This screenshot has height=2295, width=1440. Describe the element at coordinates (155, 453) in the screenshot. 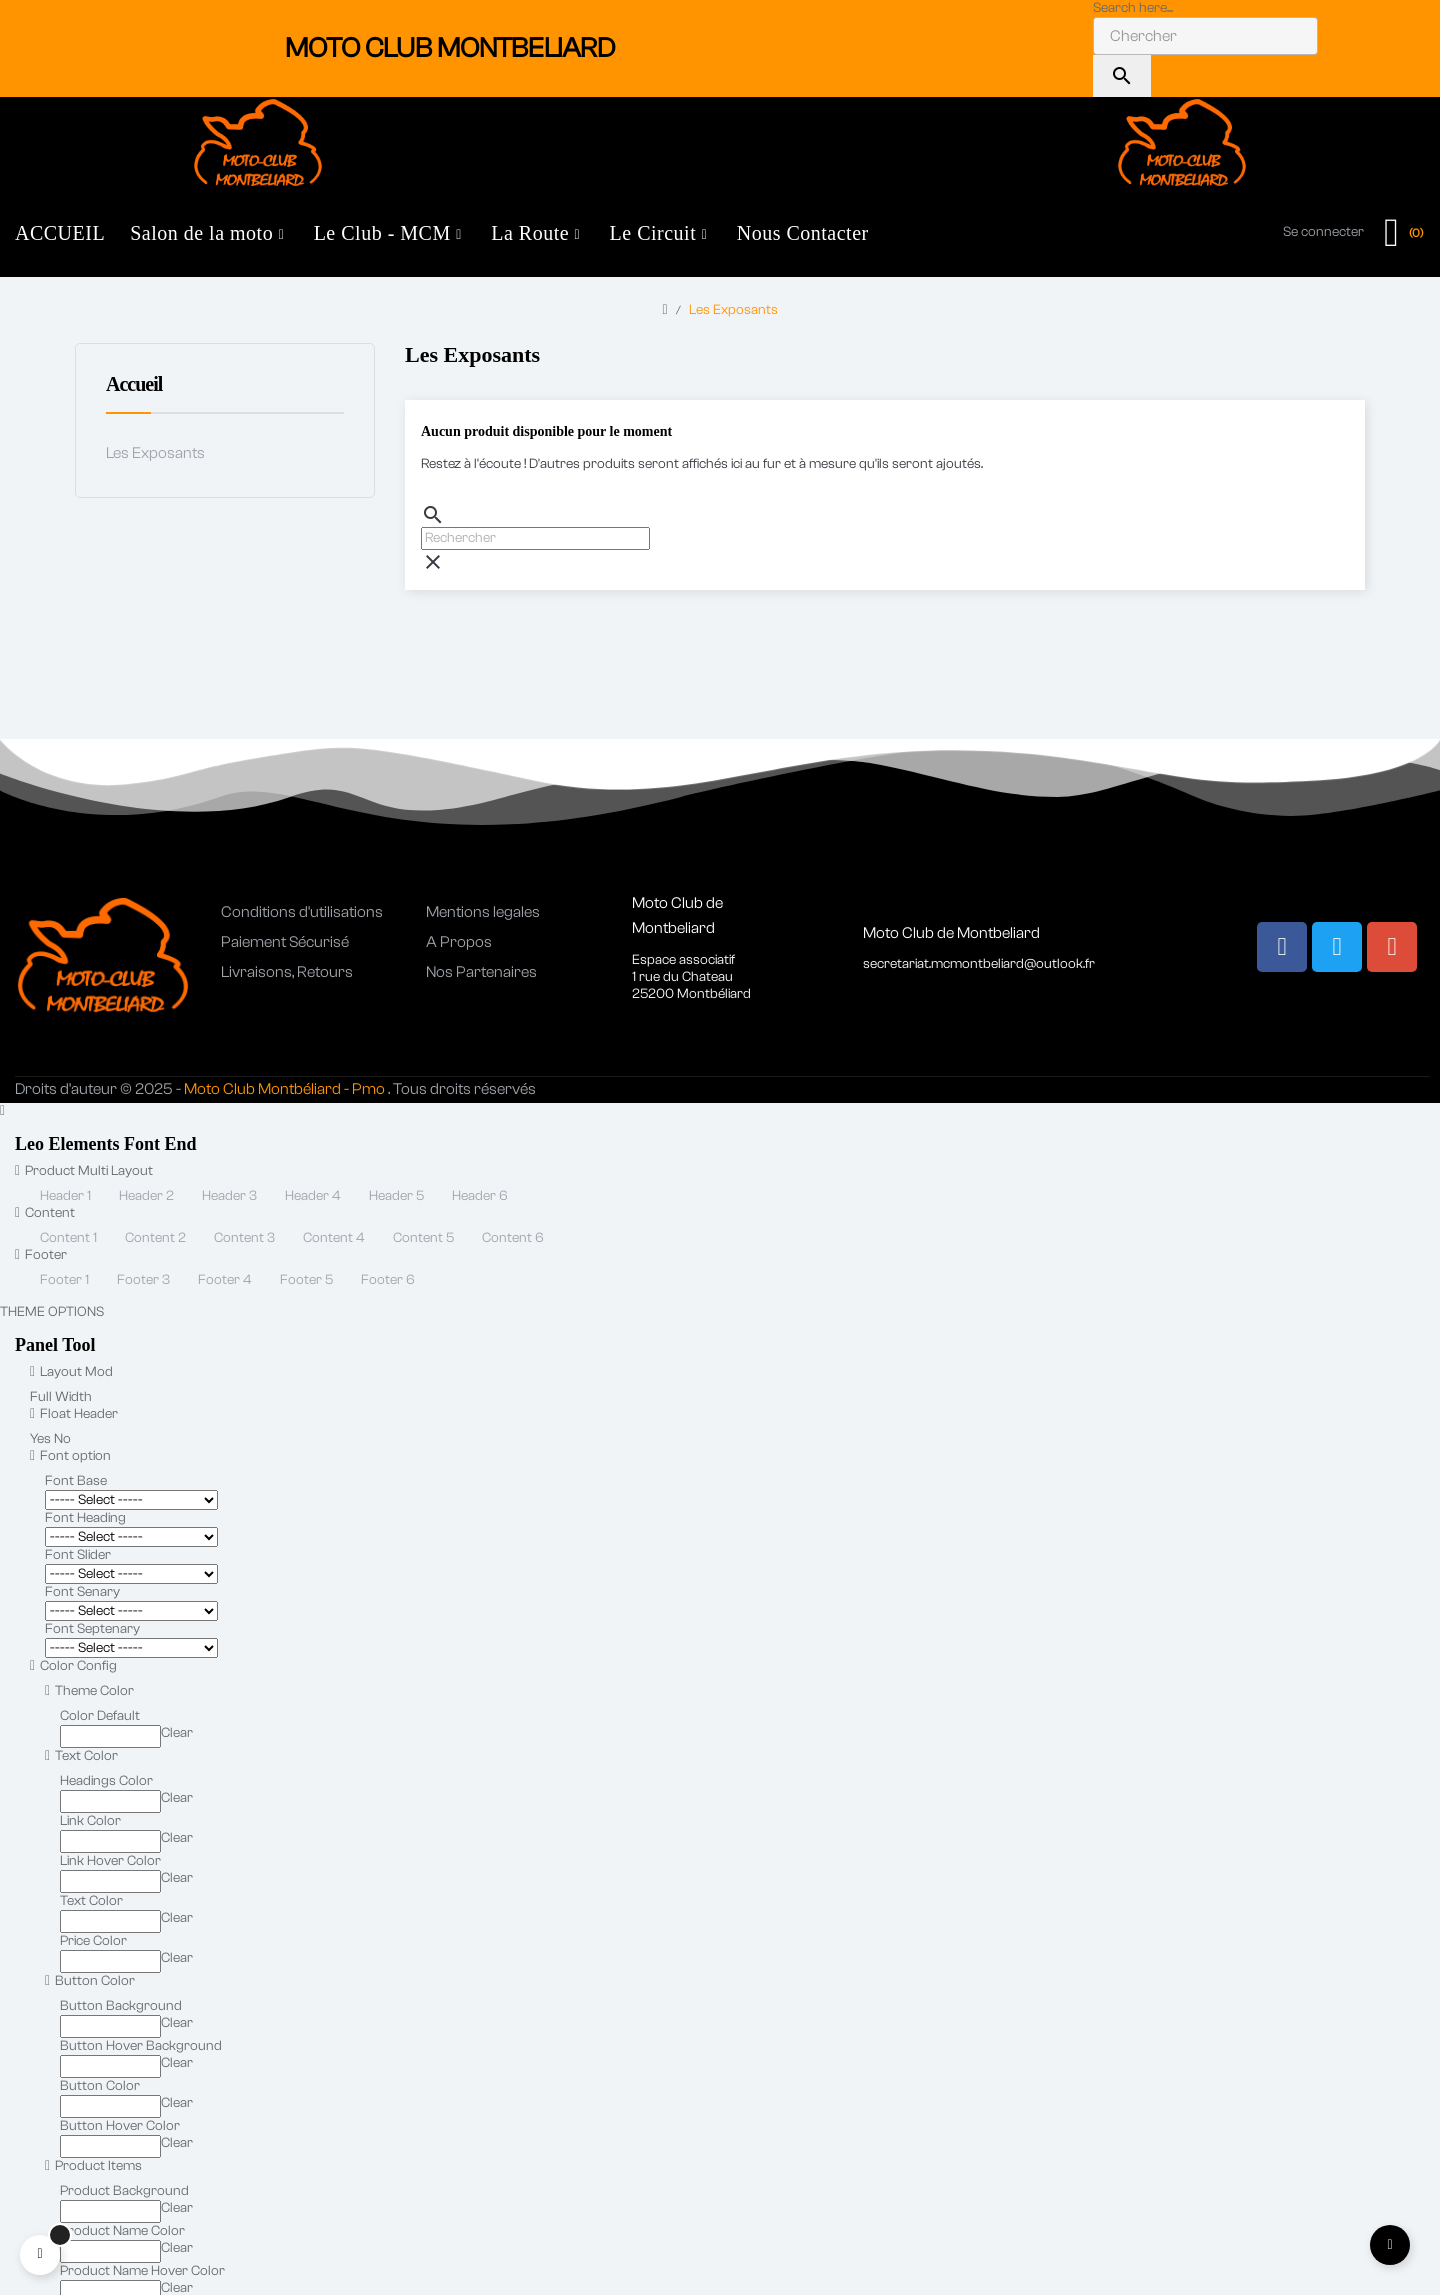

I see `Les Exposants` at that location.